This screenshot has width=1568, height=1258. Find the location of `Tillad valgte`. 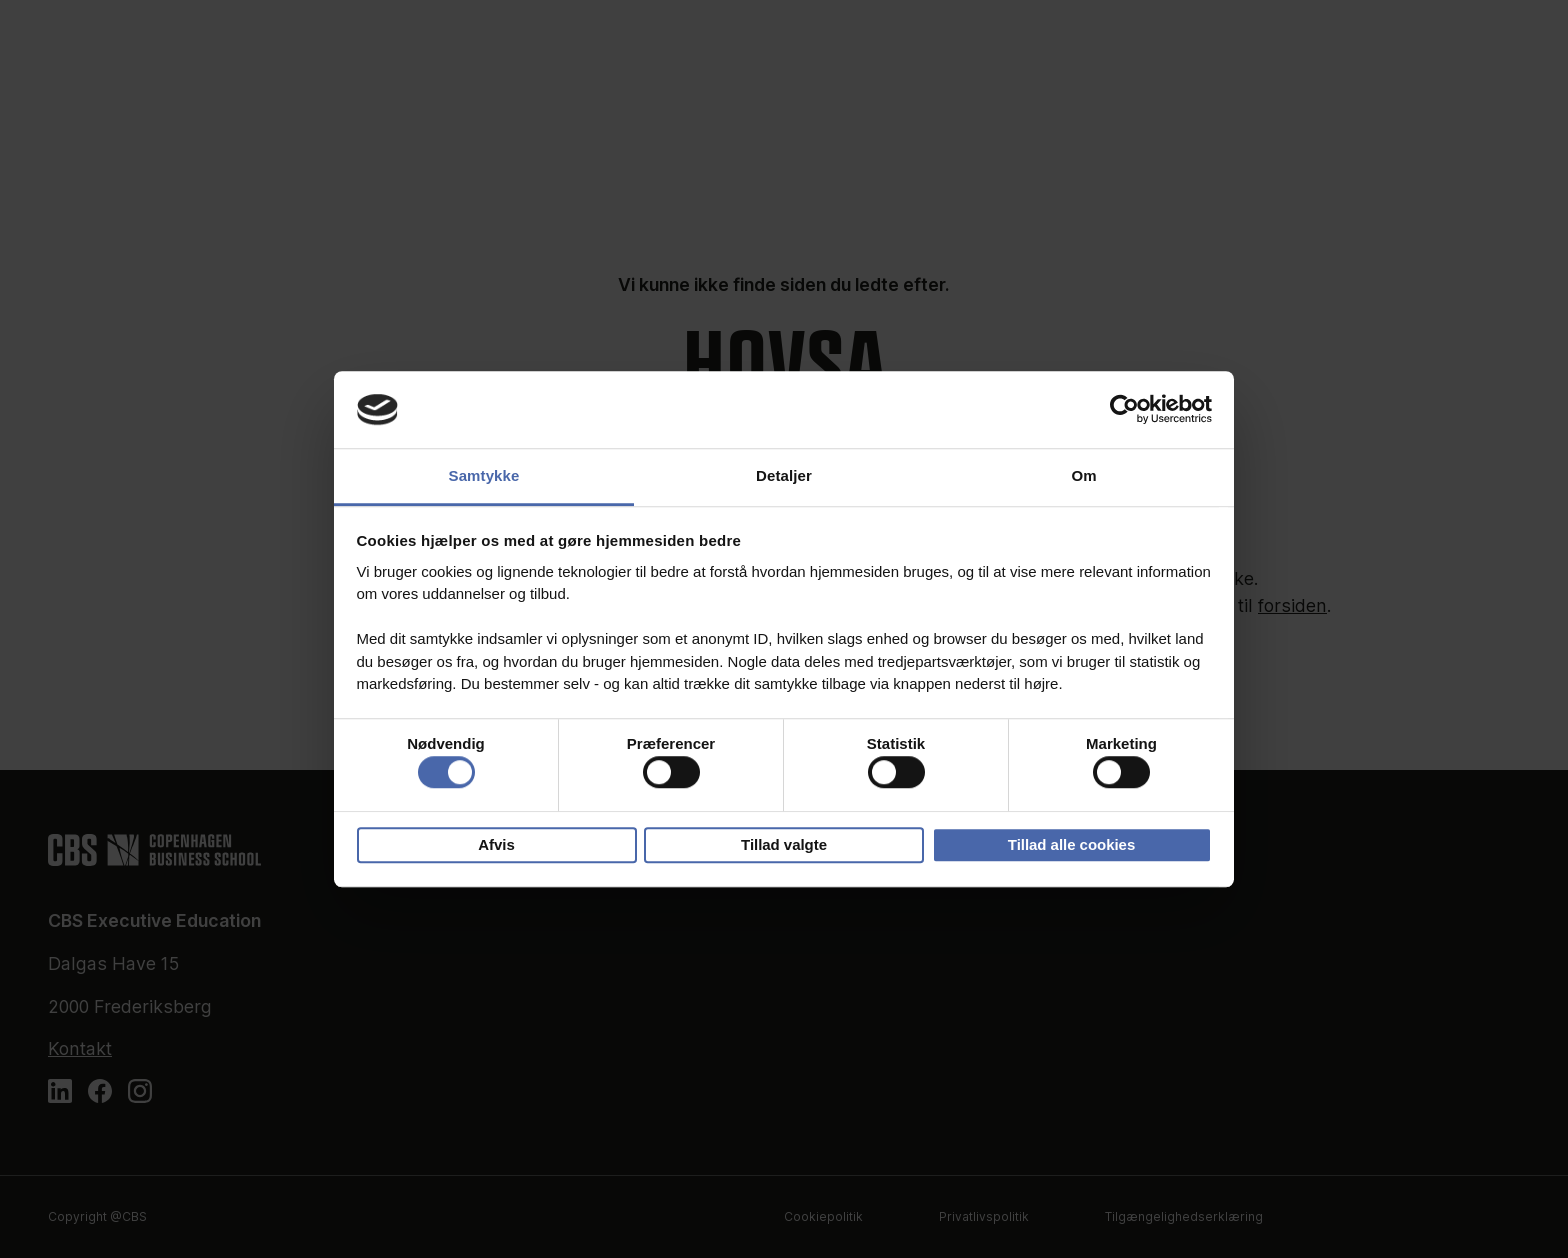

Tillad valgte is located at coordinates (784, 844).